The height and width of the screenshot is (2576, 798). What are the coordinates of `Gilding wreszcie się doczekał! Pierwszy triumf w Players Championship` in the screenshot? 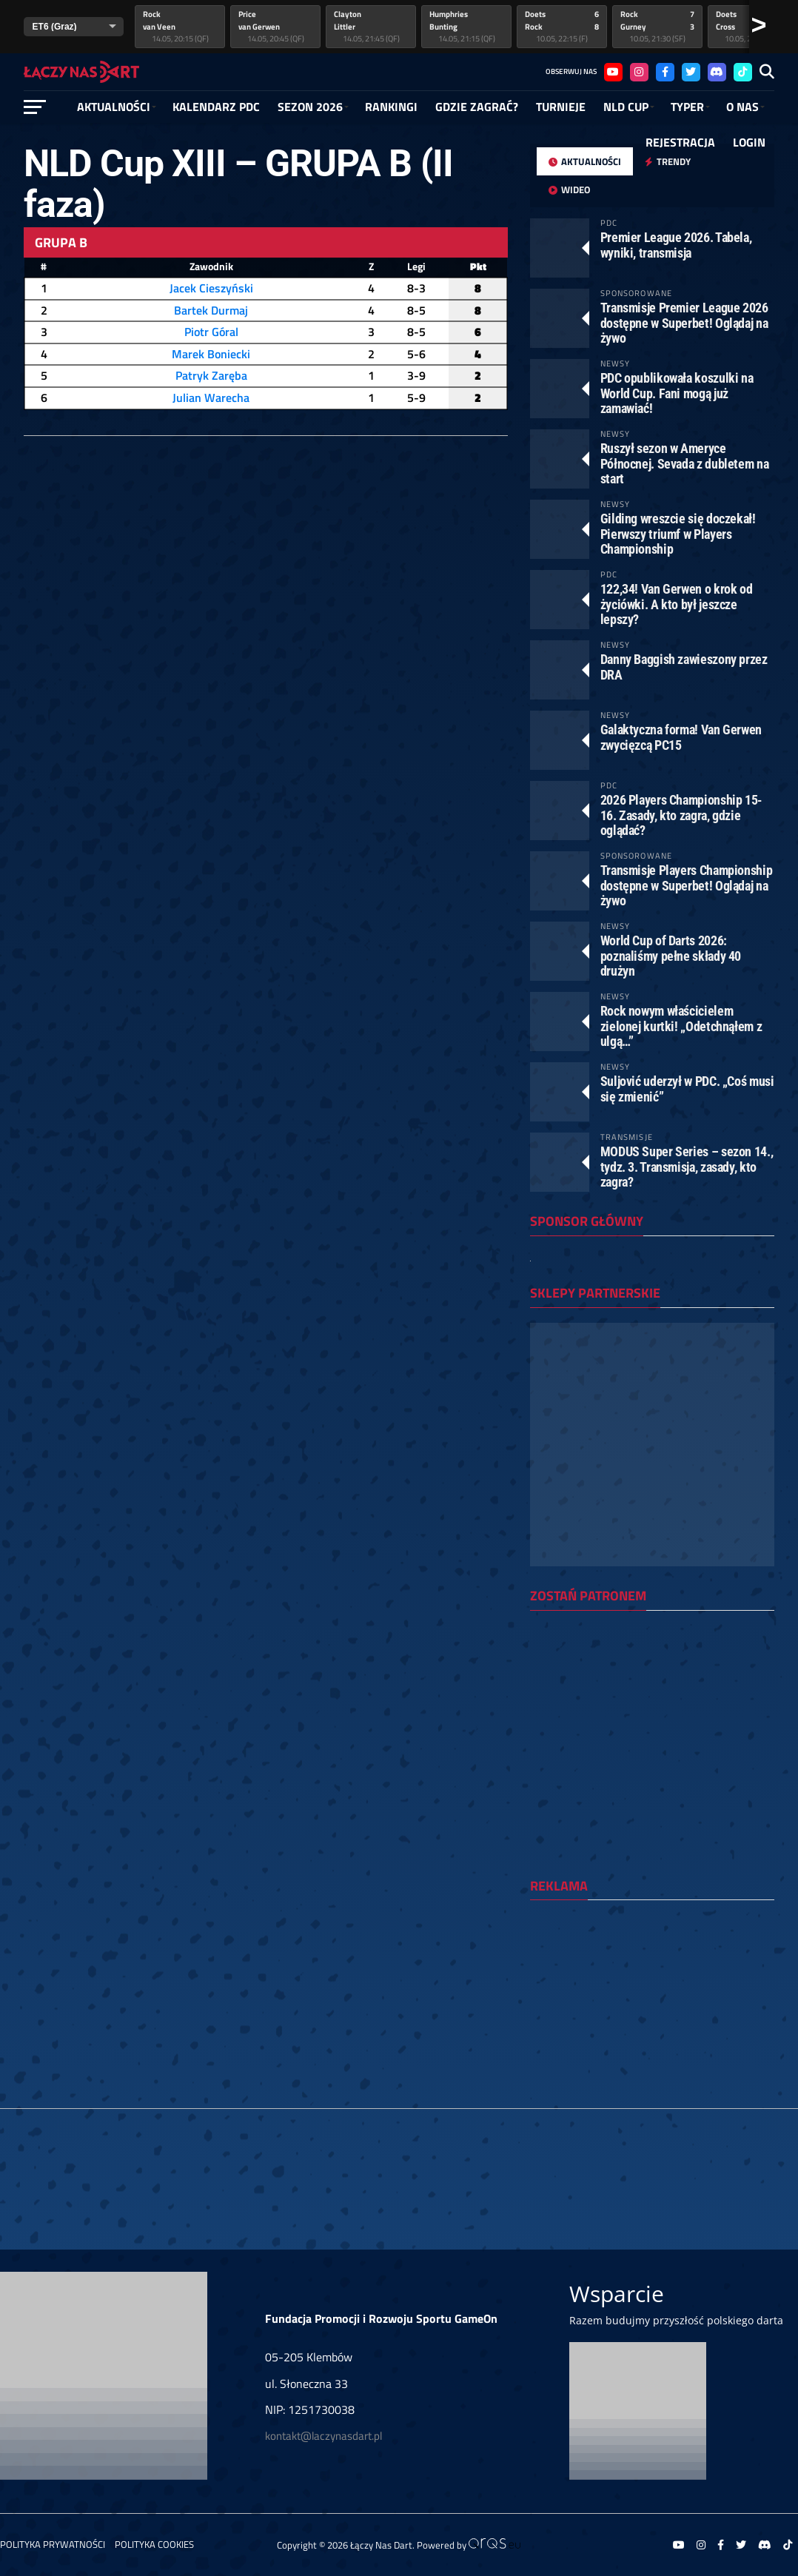 It's located at (678, 533).